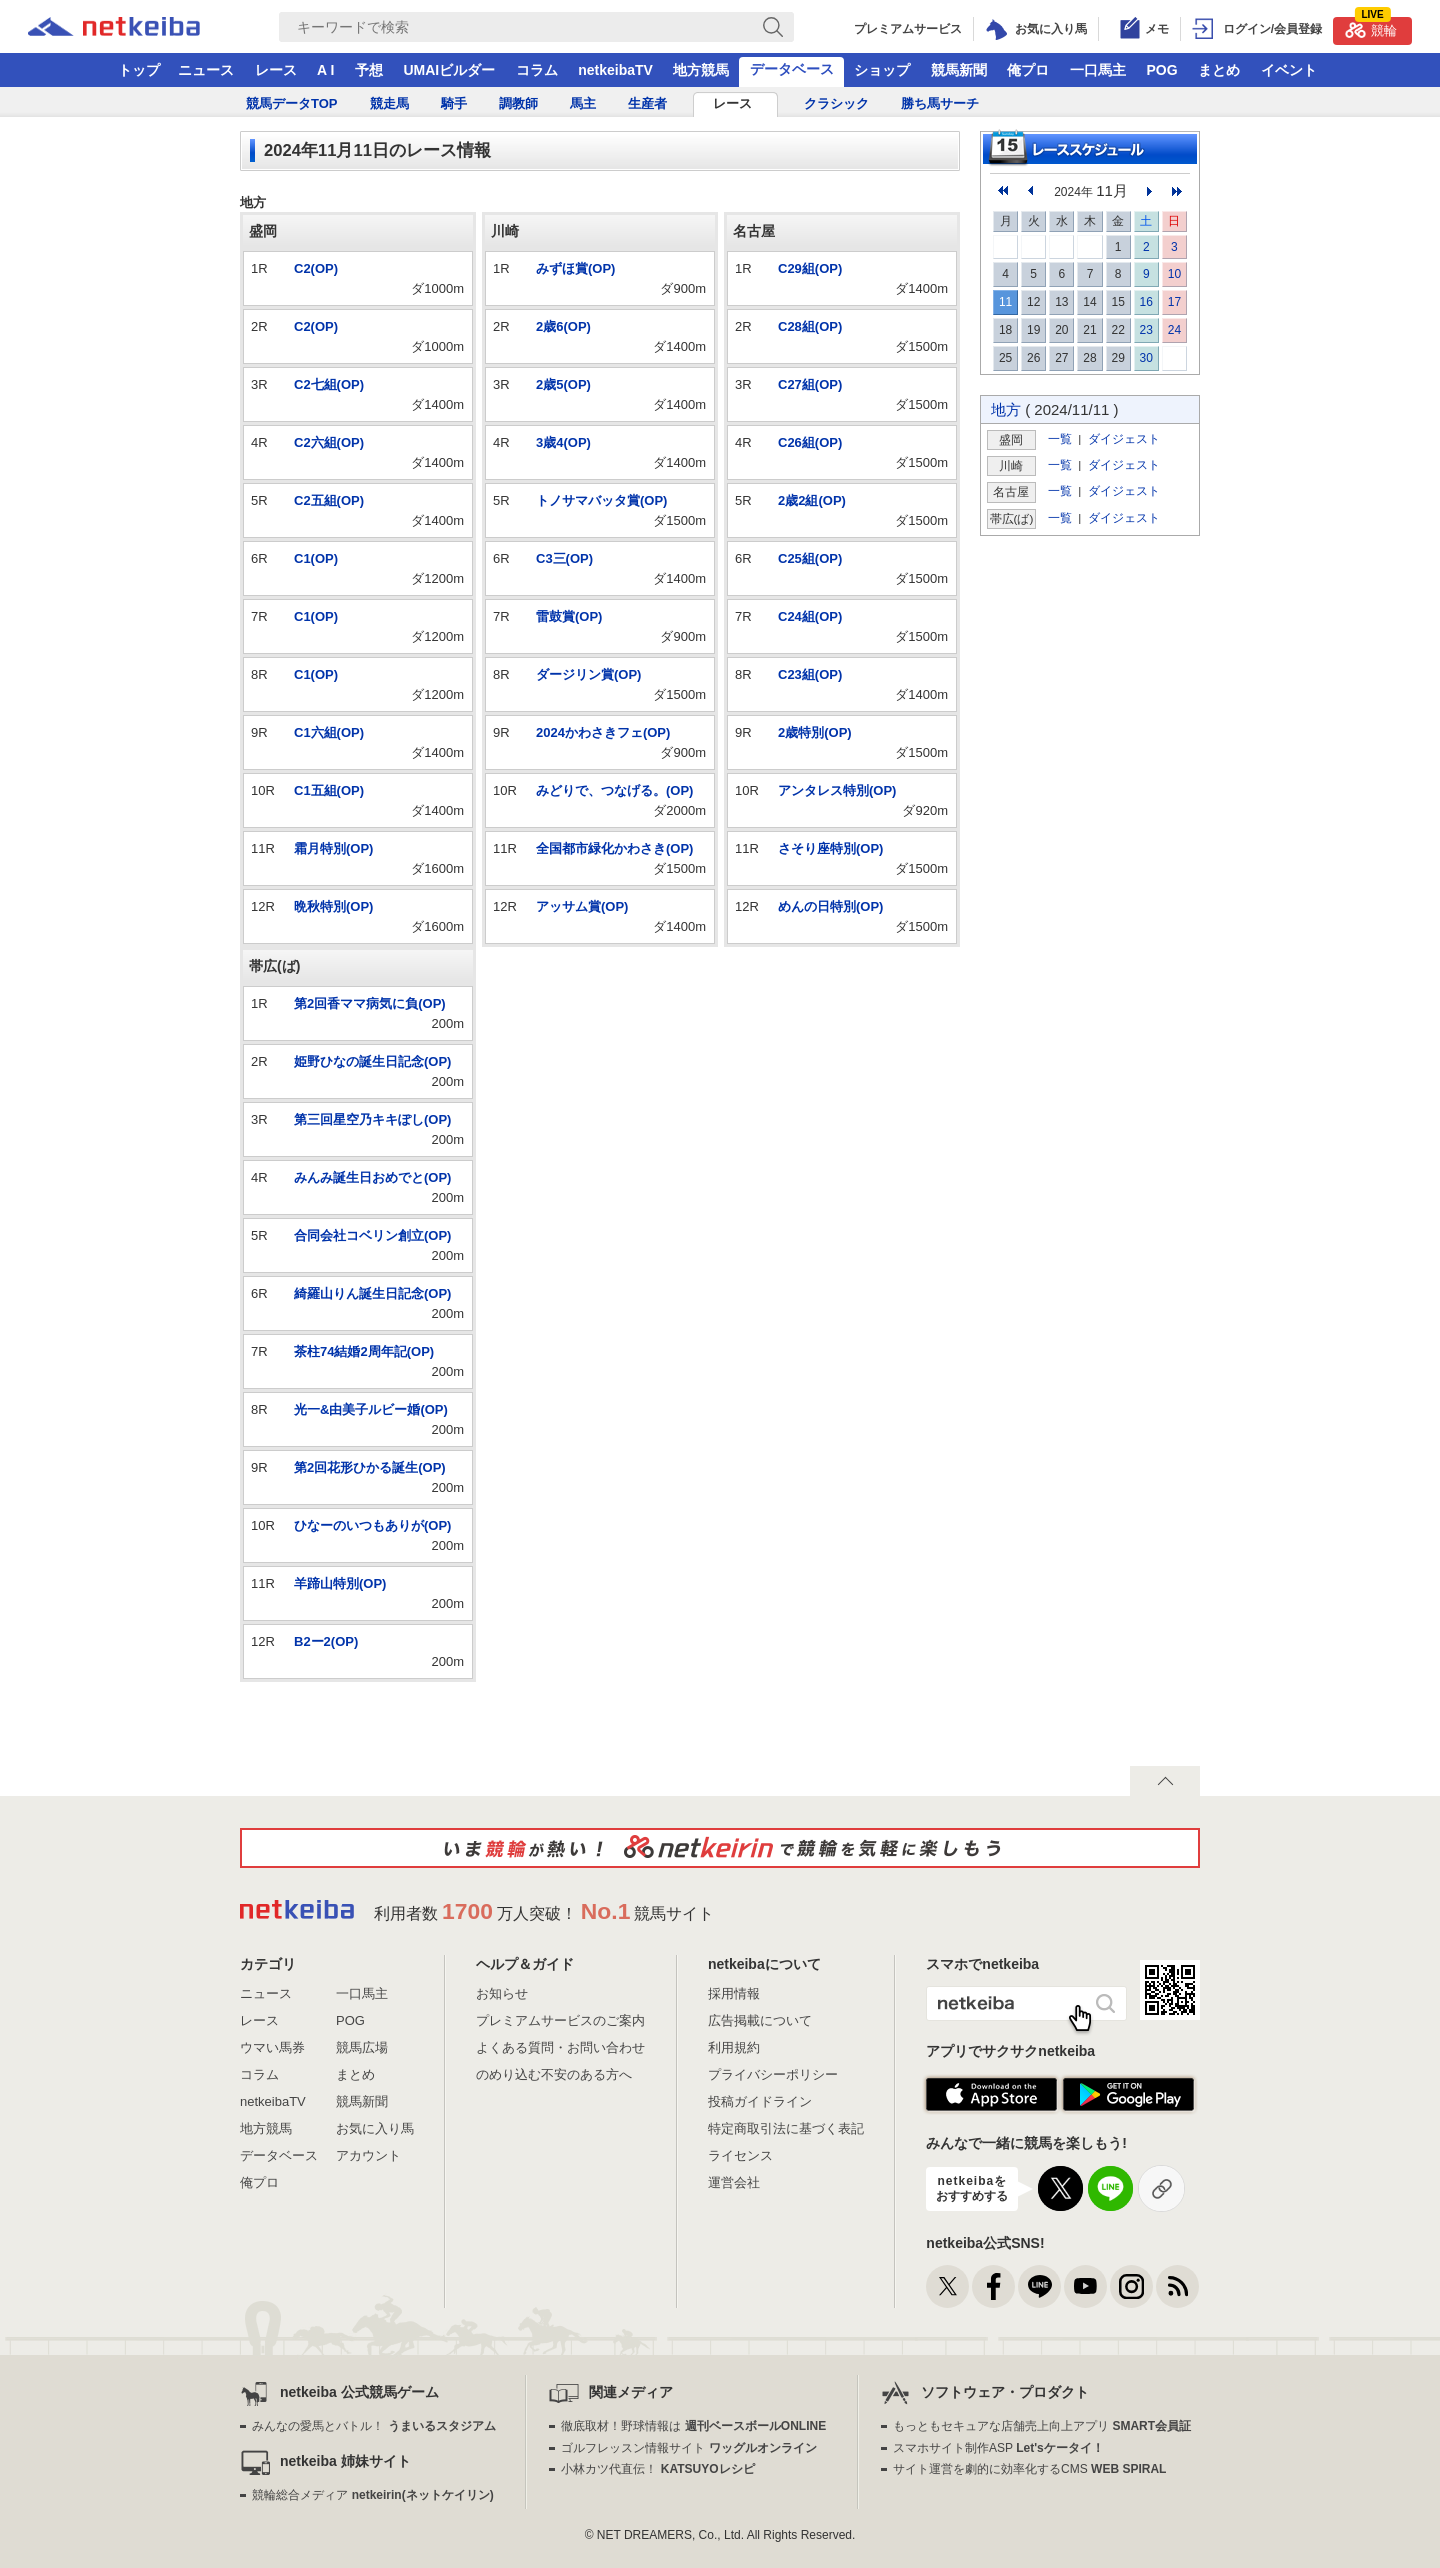  Describe the element at coordinates (1042, 2426) in the screenshot. I see `もっともセキュアな店舗売上向上アプリ` at that location.